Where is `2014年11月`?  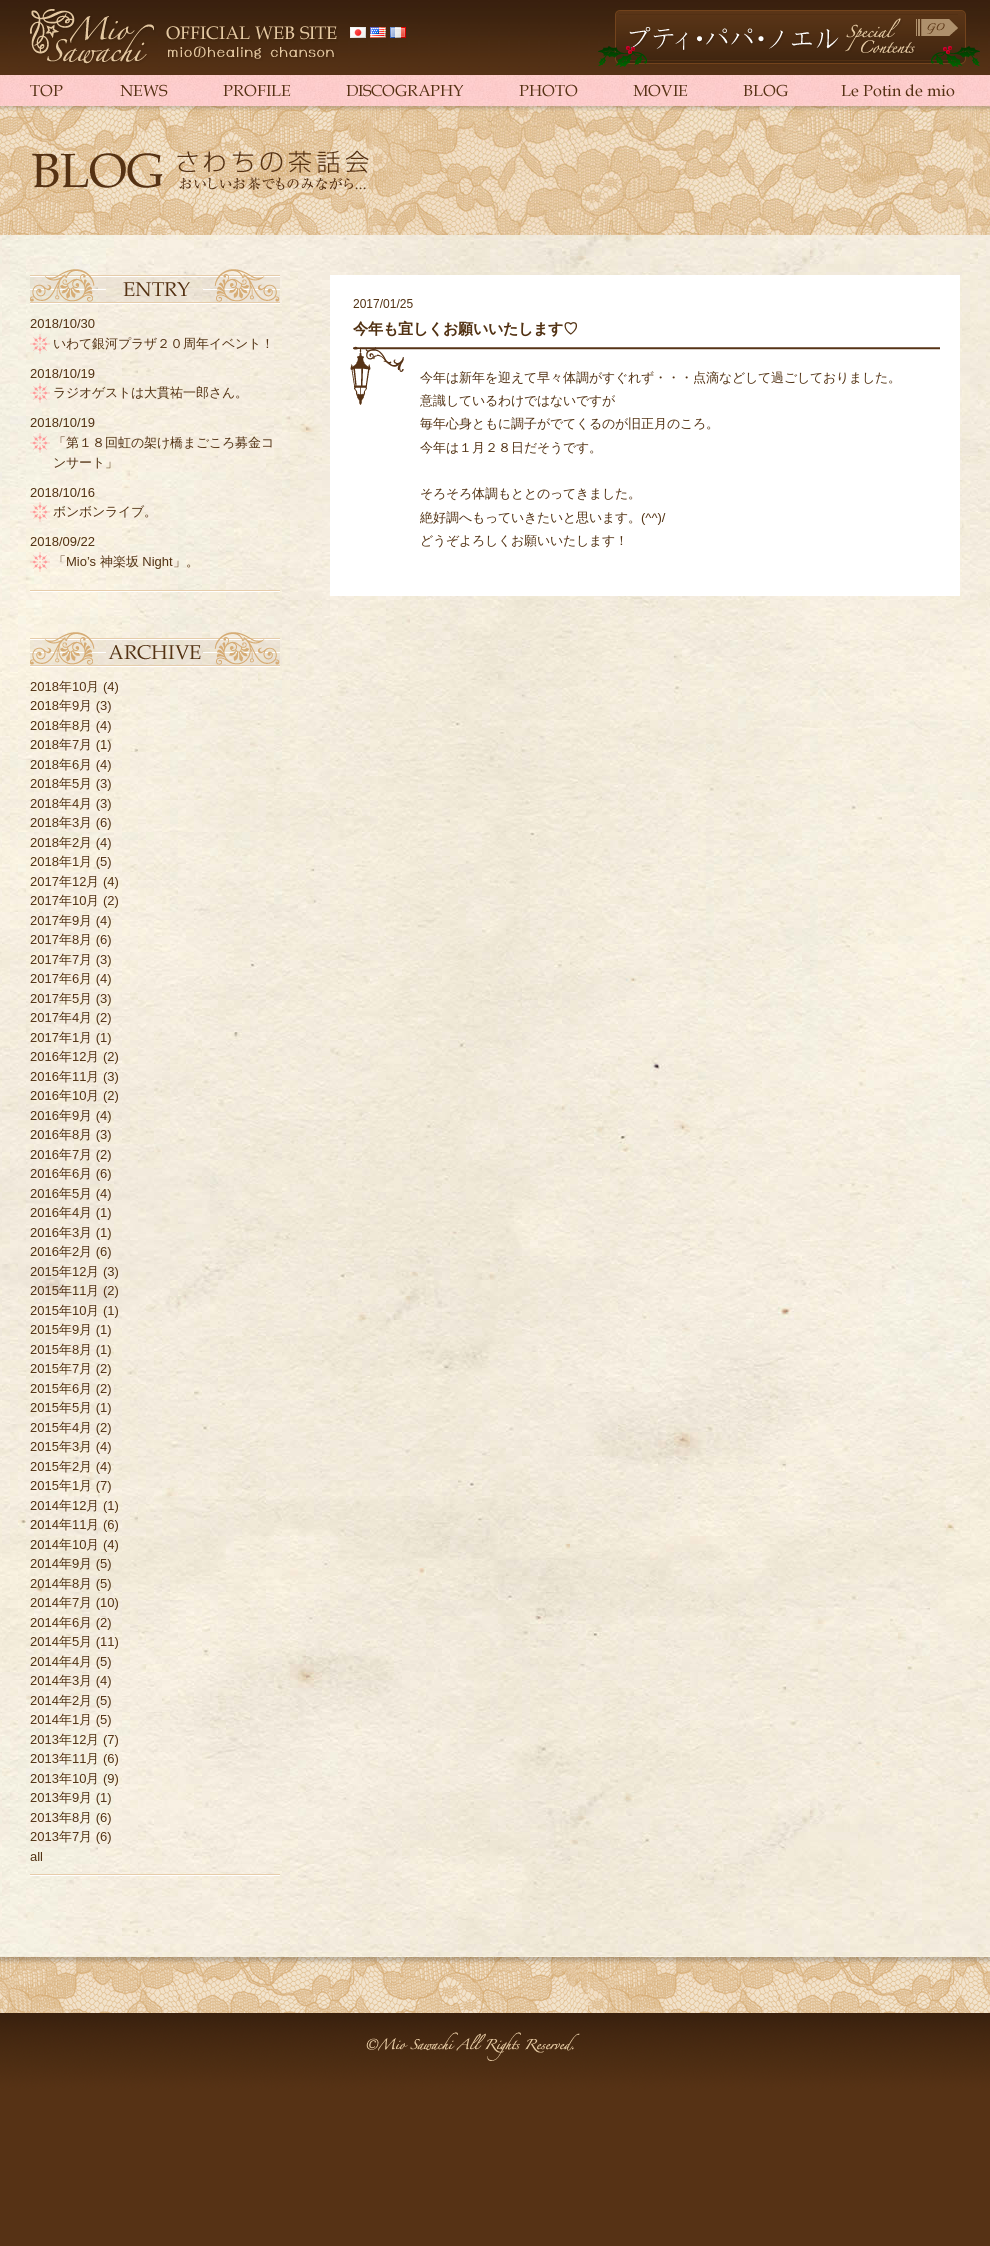
2014年11月 is located at coordinates (64, 1524).